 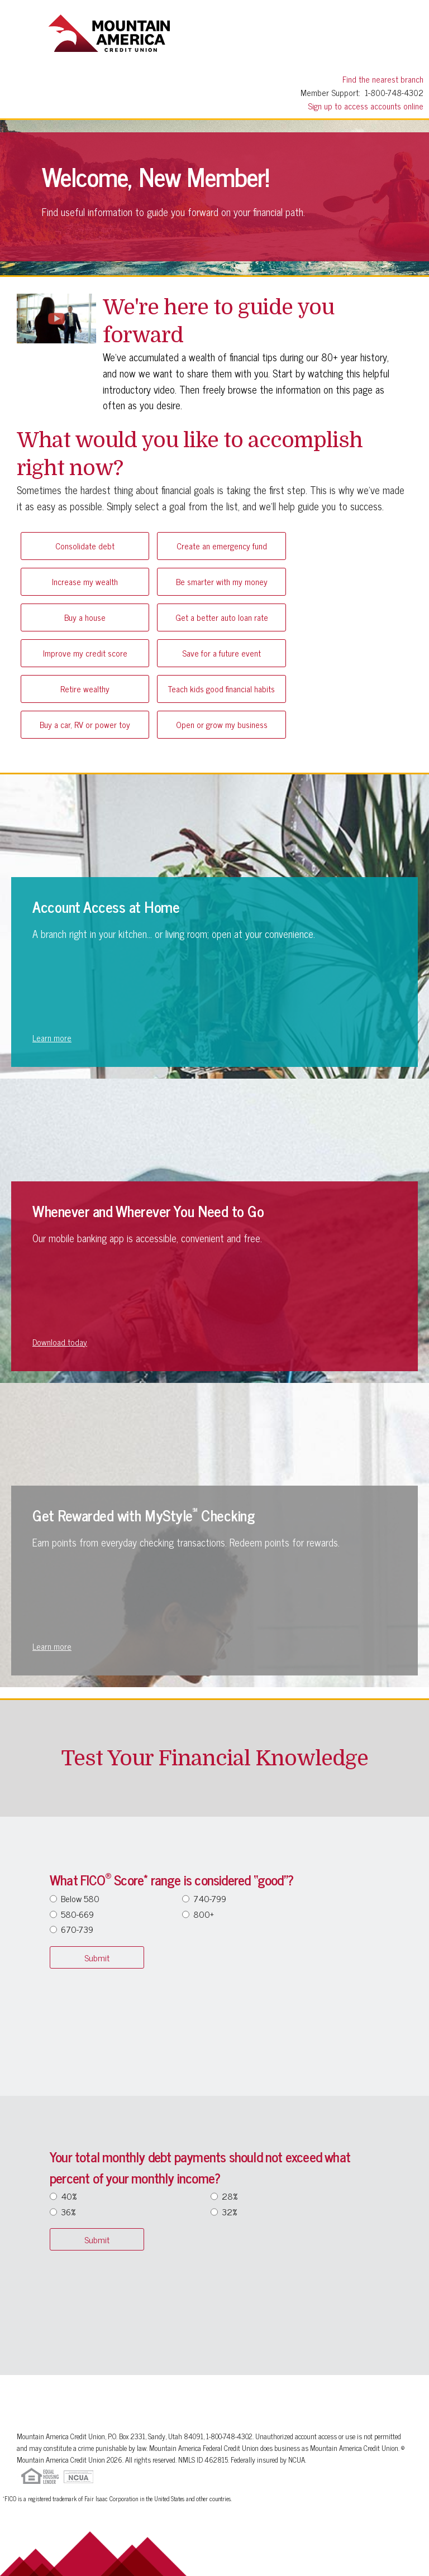 What do you see at coordinates (59, 1342) in the screenshot?
I see `Download today` at bounding box center [59, 1342].